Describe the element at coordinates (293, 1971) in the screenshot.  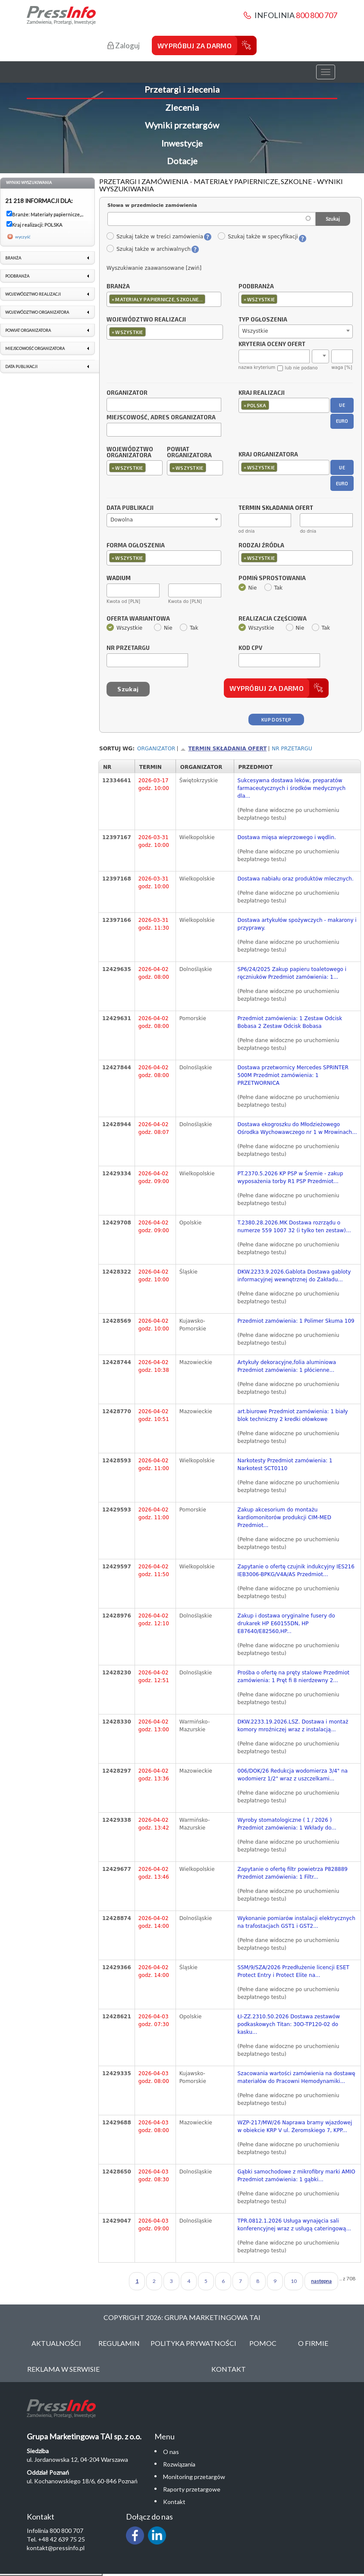
I see `SSM/9/SZA/2026 Przedłużenie licencji ESET Protect Entry i Protect Elite na...` at that location.